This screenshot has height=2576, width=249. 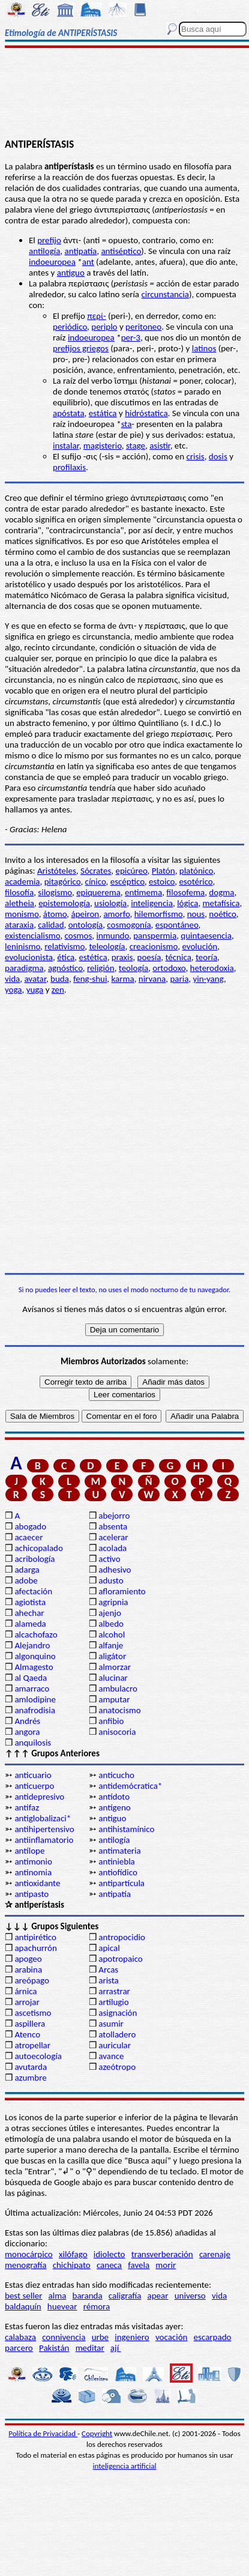 I want to click on poesía, so click(x=149, y=957).